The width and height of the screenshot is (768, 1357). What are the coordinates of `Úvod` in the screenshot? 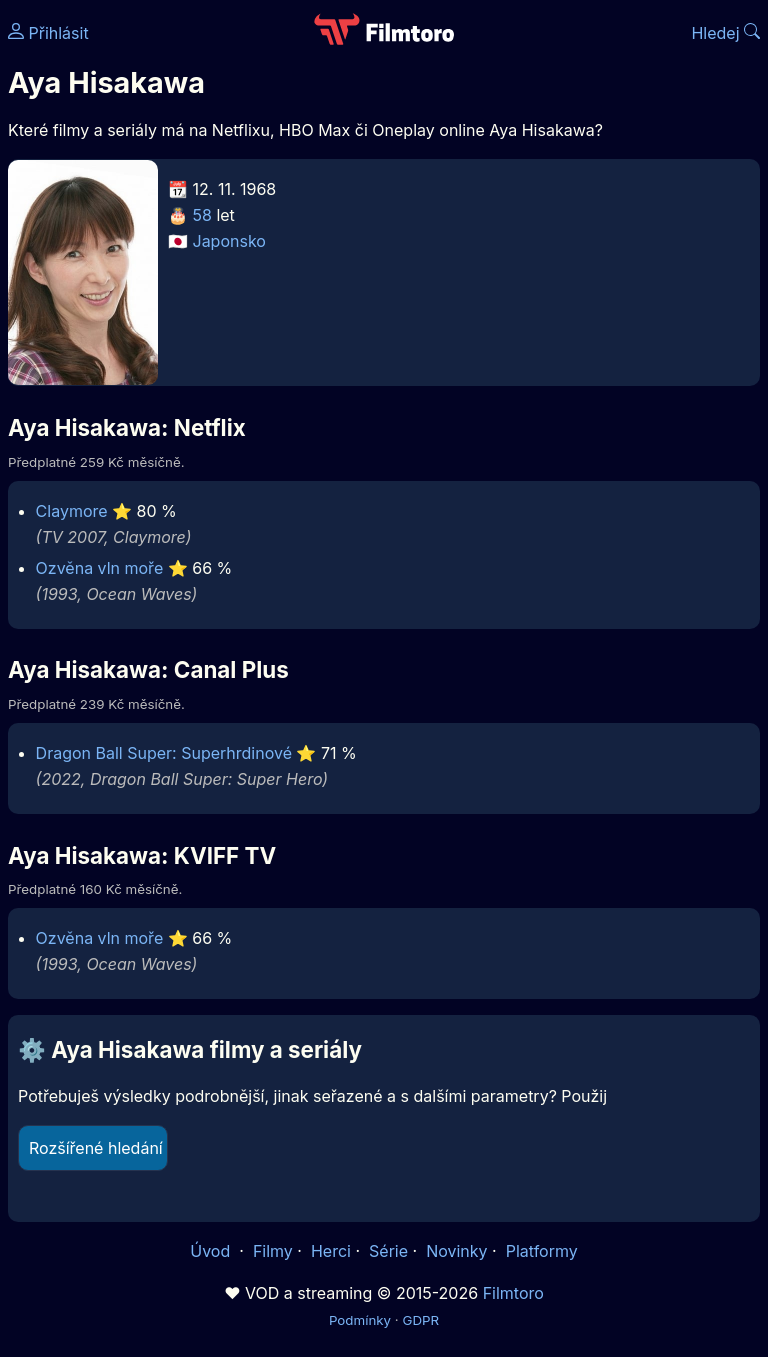 It's located at (212, 1251).